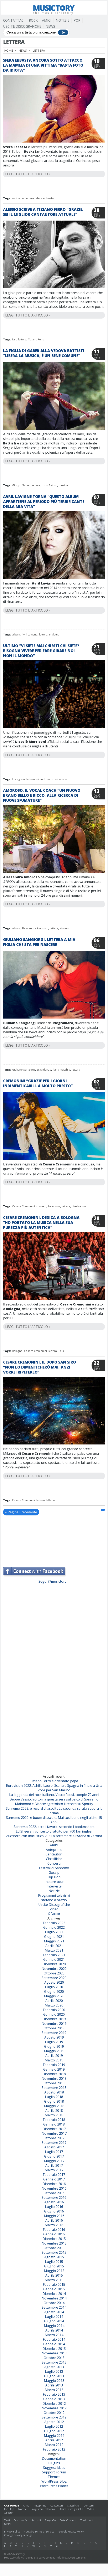 This screenshot has height=2576, width=108. Describe the element at coordinates (54, 1991) in the screenshot. I see `Giugno 2020` at that location.